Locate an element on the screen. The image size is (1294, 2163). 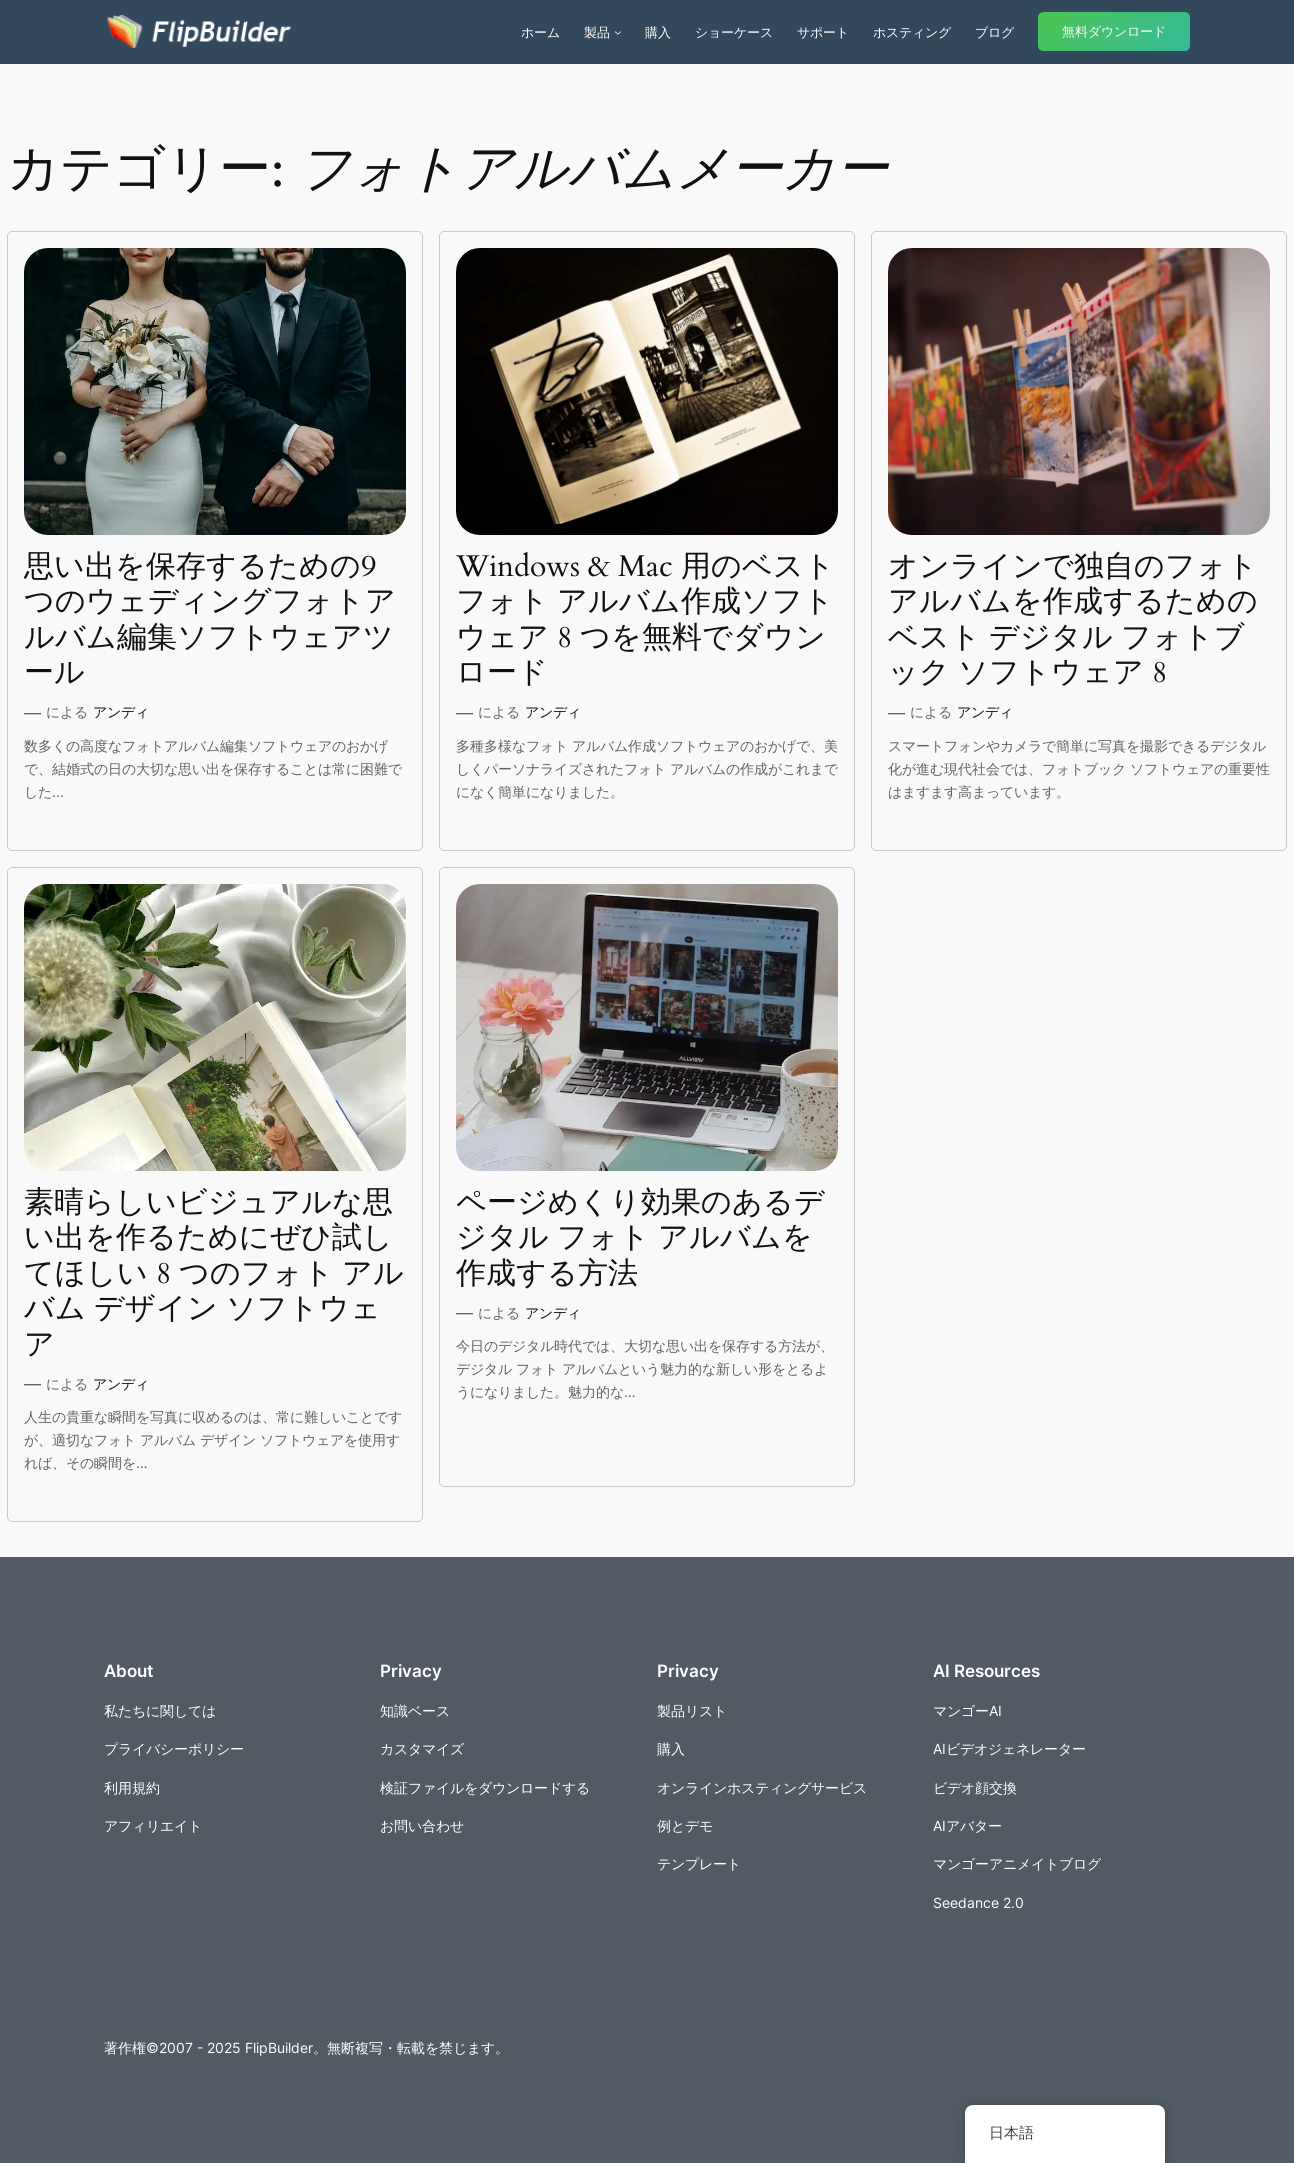
アンディ is located at coordinates (121, 711).